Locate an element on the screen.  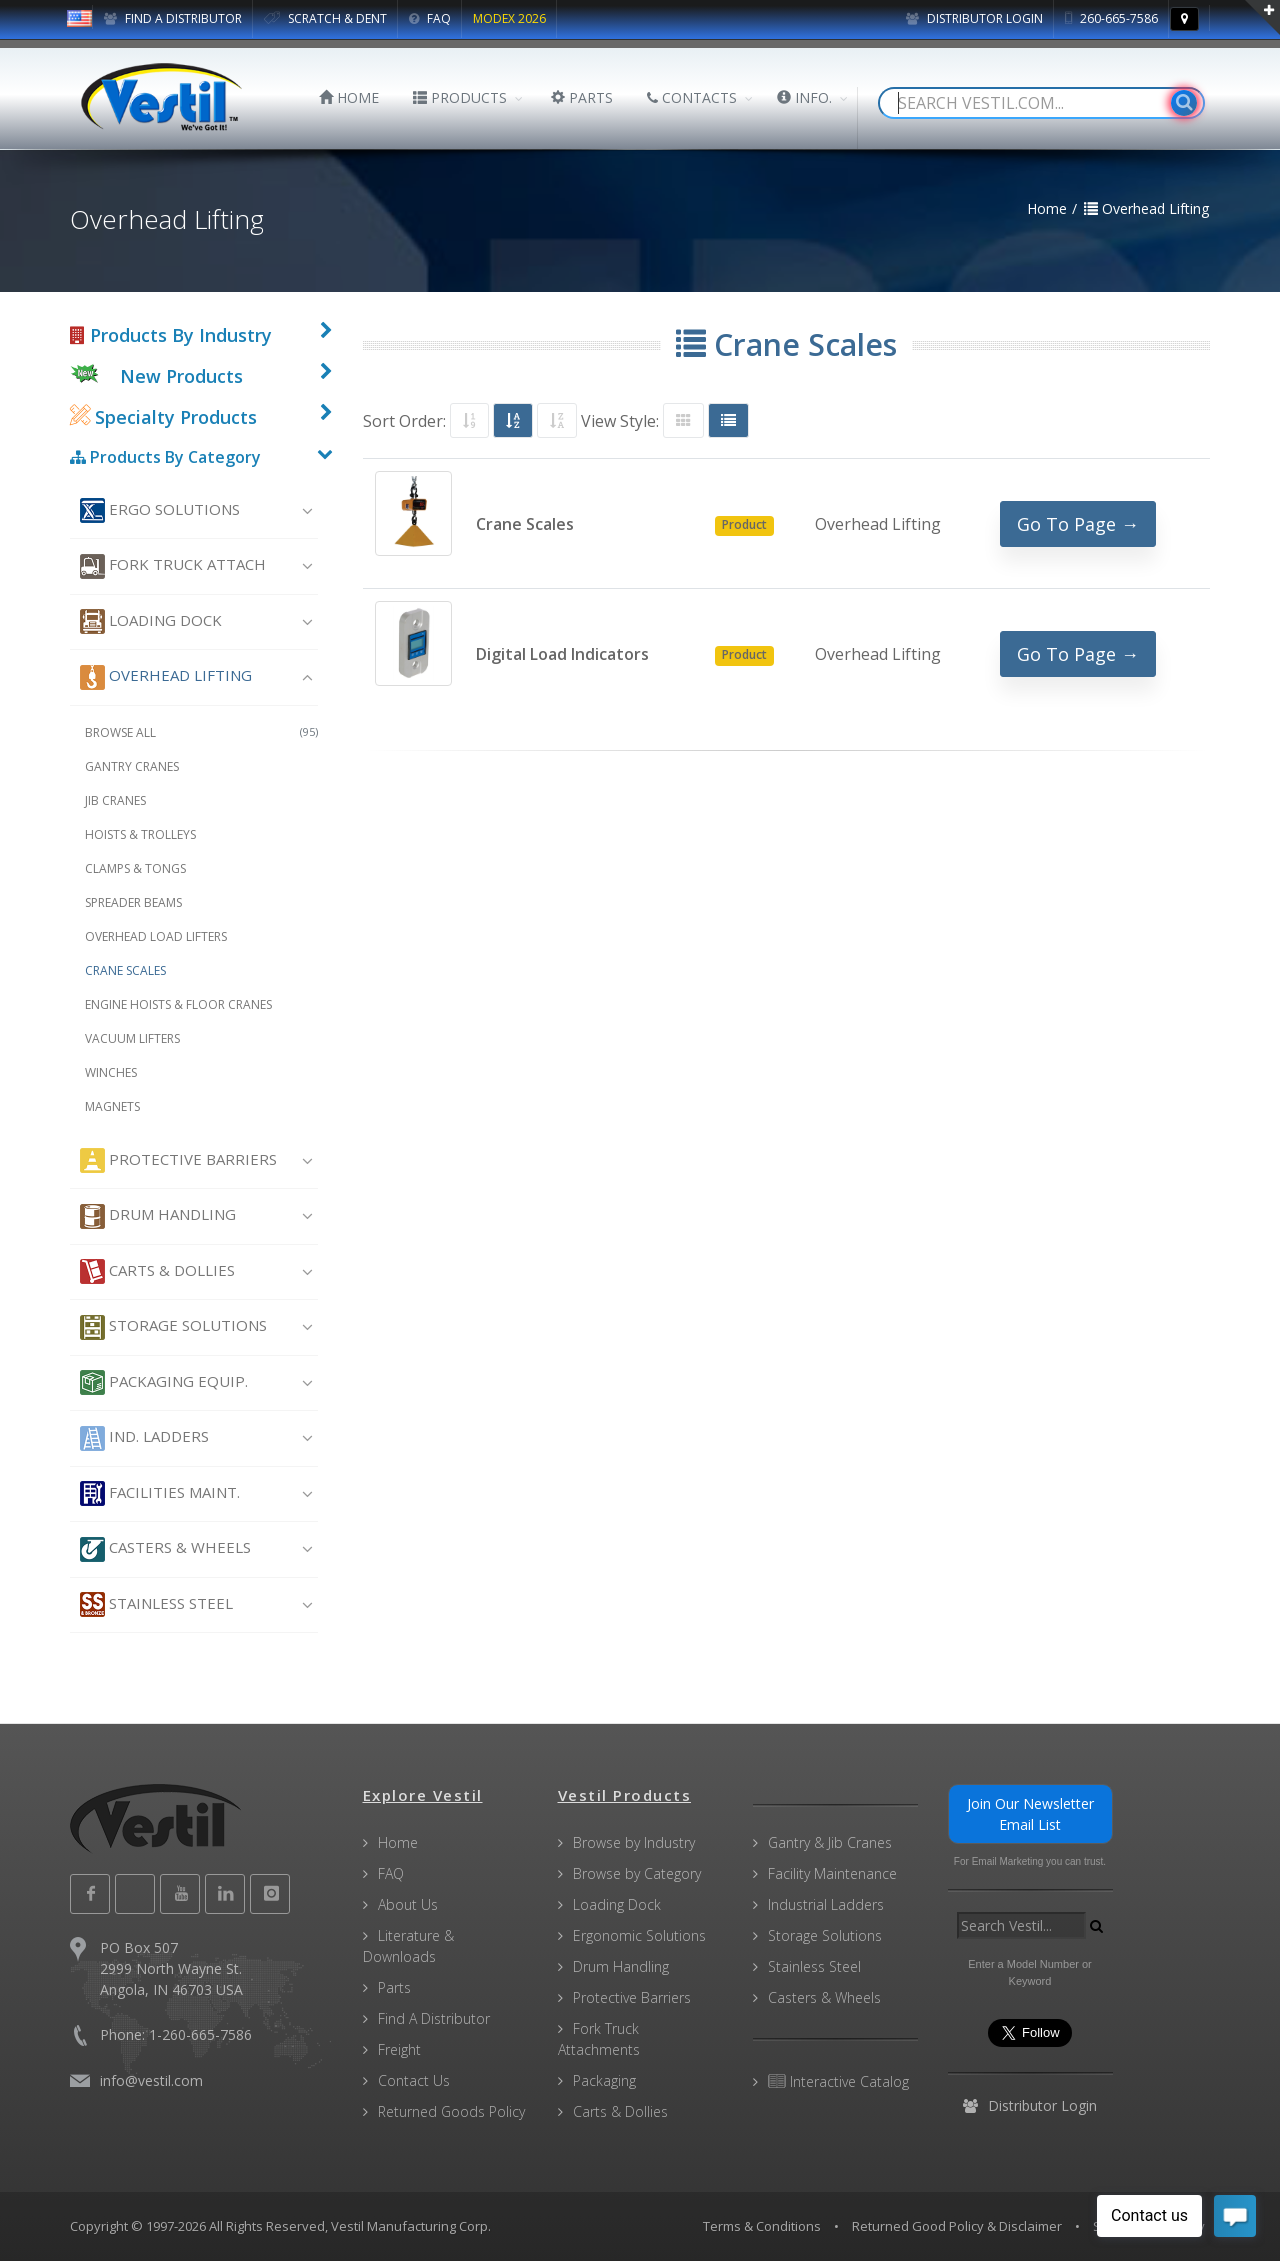
Overhead Lifting is located at coordinates (166, 677).